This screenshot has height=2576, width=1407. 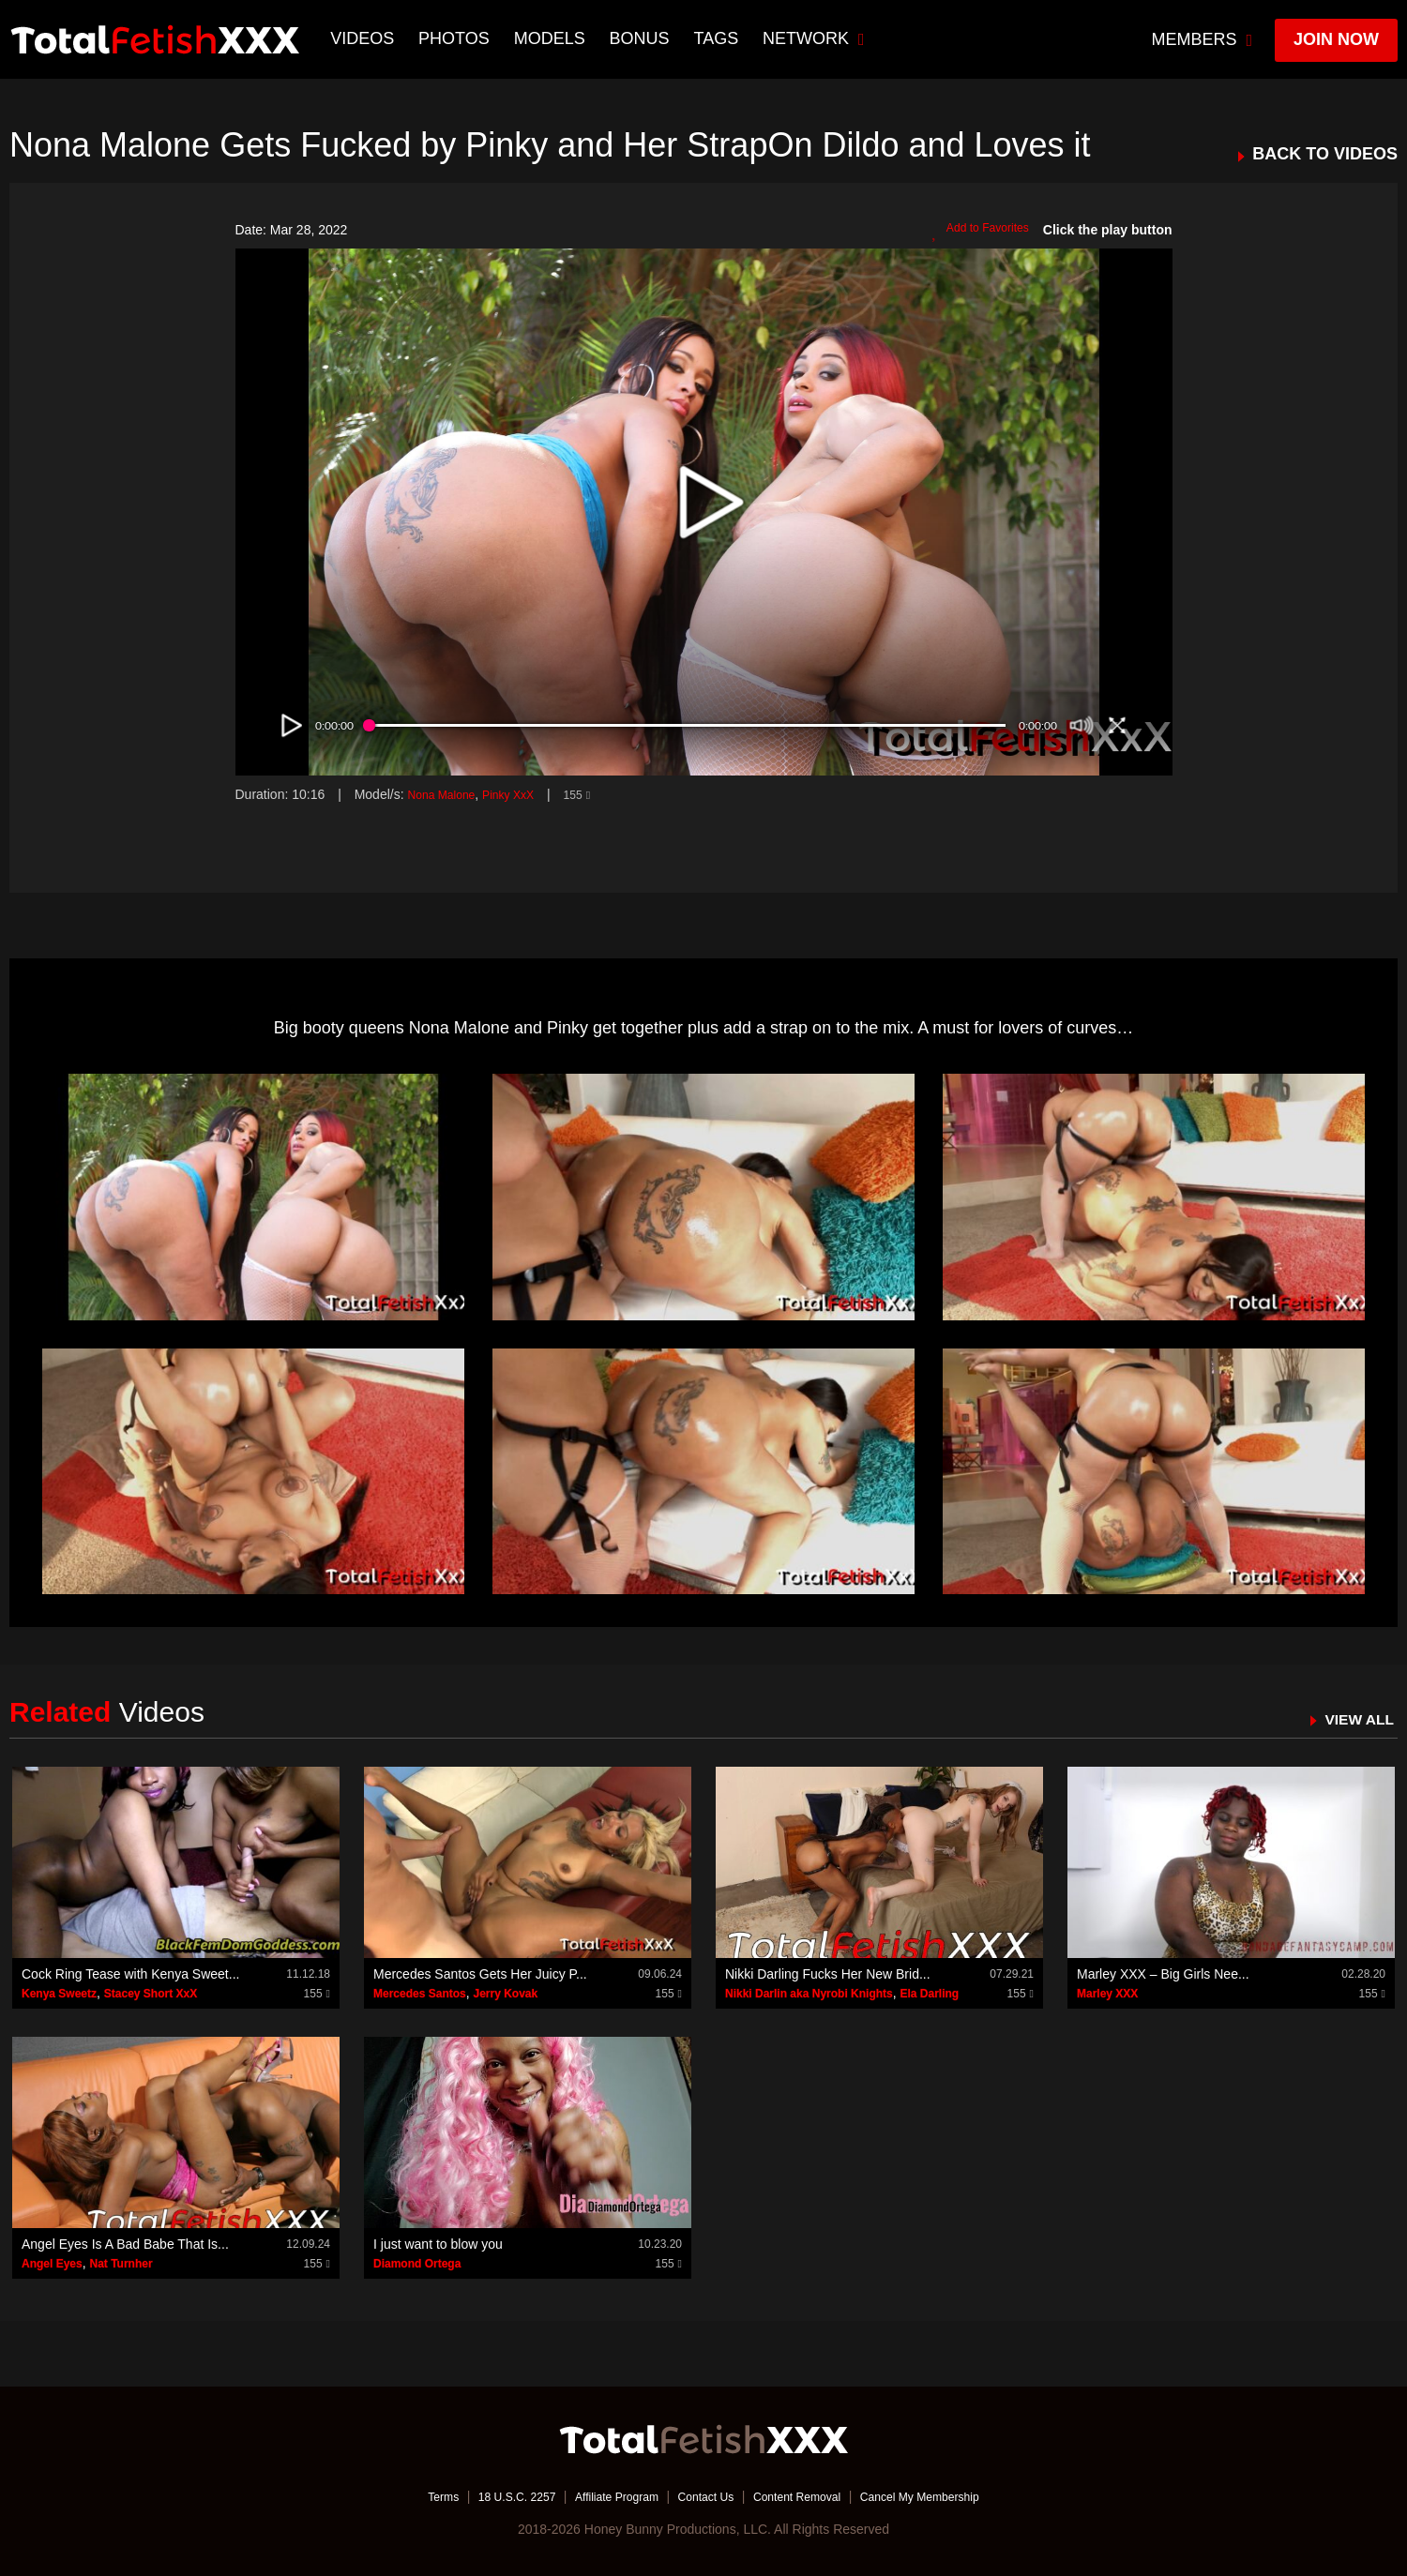 What do you see at coordinates (930, 1993) in the screenshot?
I see `Ela Darling` at bounding box center [930, 1993].